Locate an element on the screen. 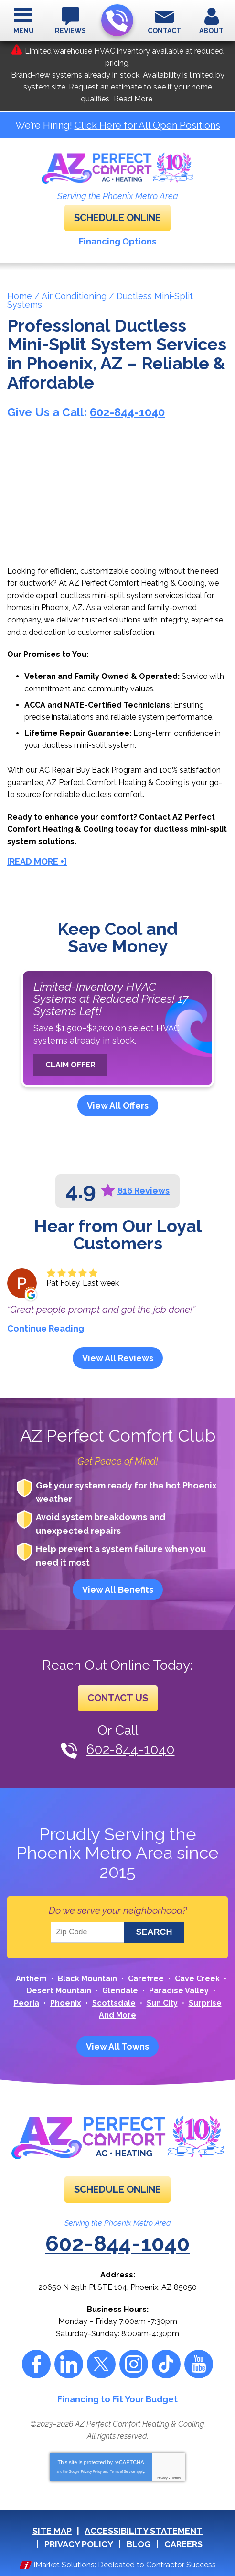 The image size is (235, 2576). Sun City is located at coordinates (162, 2003).